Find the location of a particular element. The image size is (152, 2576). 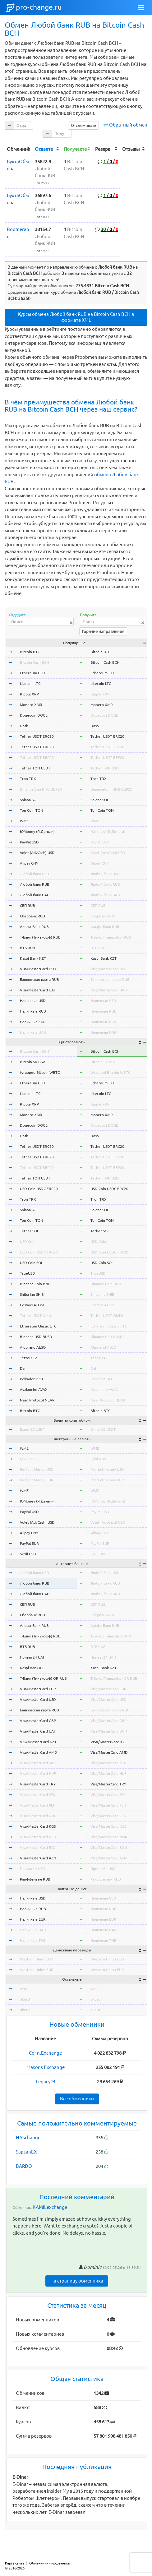

Western Union EUR is located at coordinates (36, 1970).